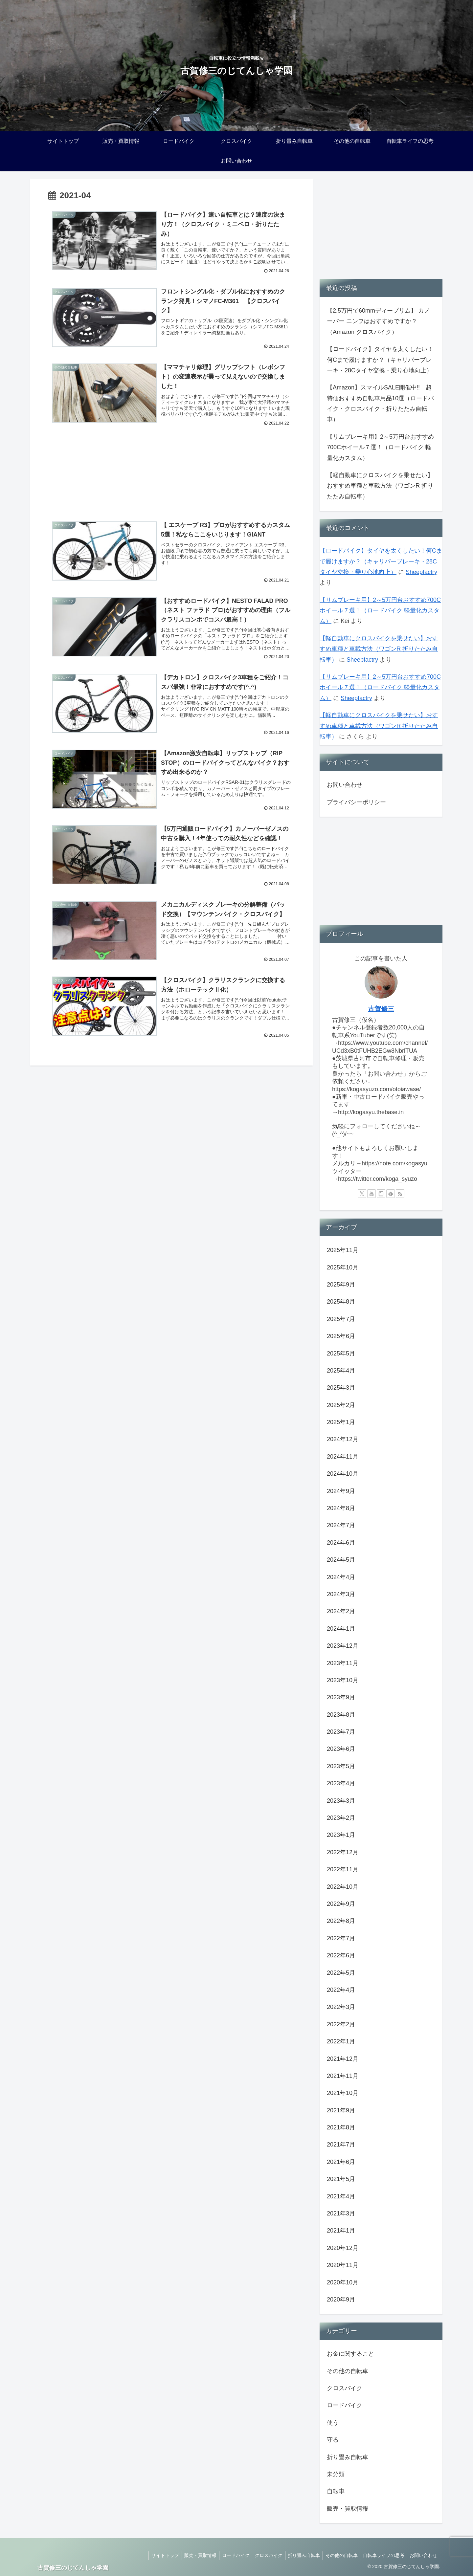  I want to click on 折り畳み自転車, so click(298, 2555).